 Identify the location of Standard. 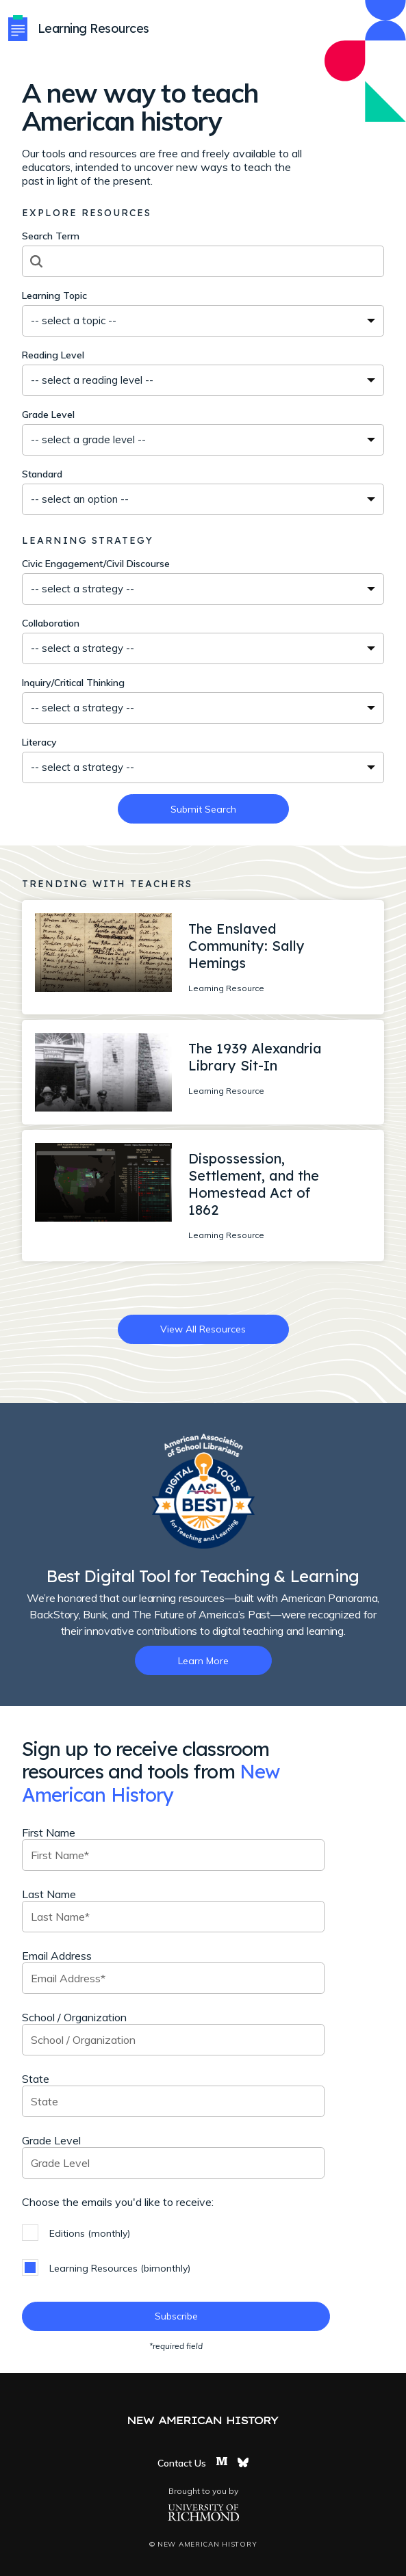
(42, 474).